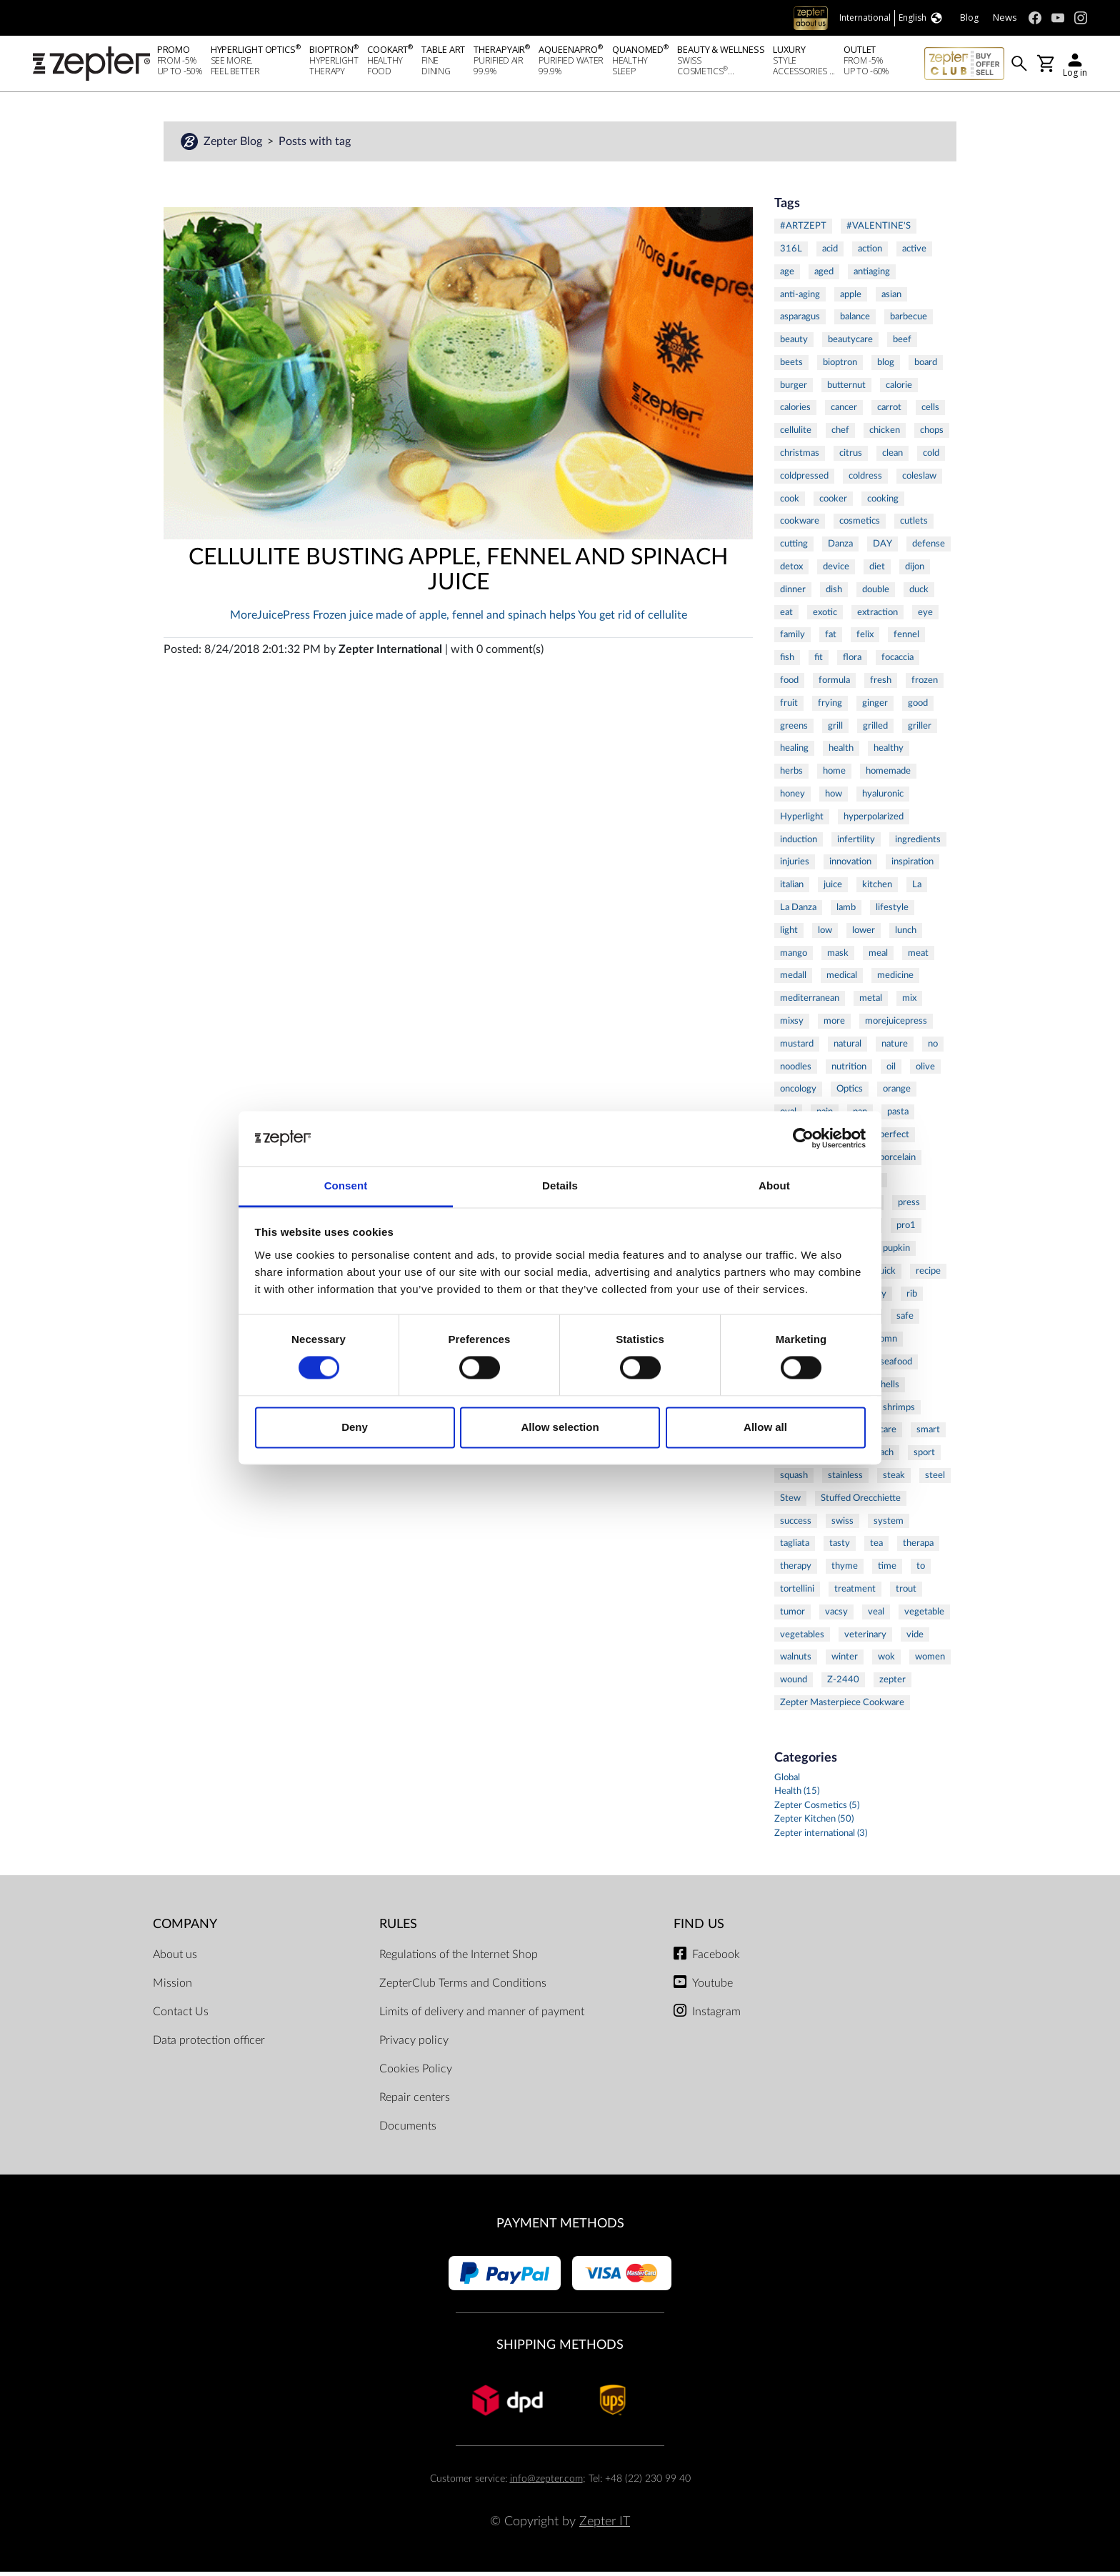 This screenshot has width=1120, height=2576. I want to click on olive, so click(925, 1071).